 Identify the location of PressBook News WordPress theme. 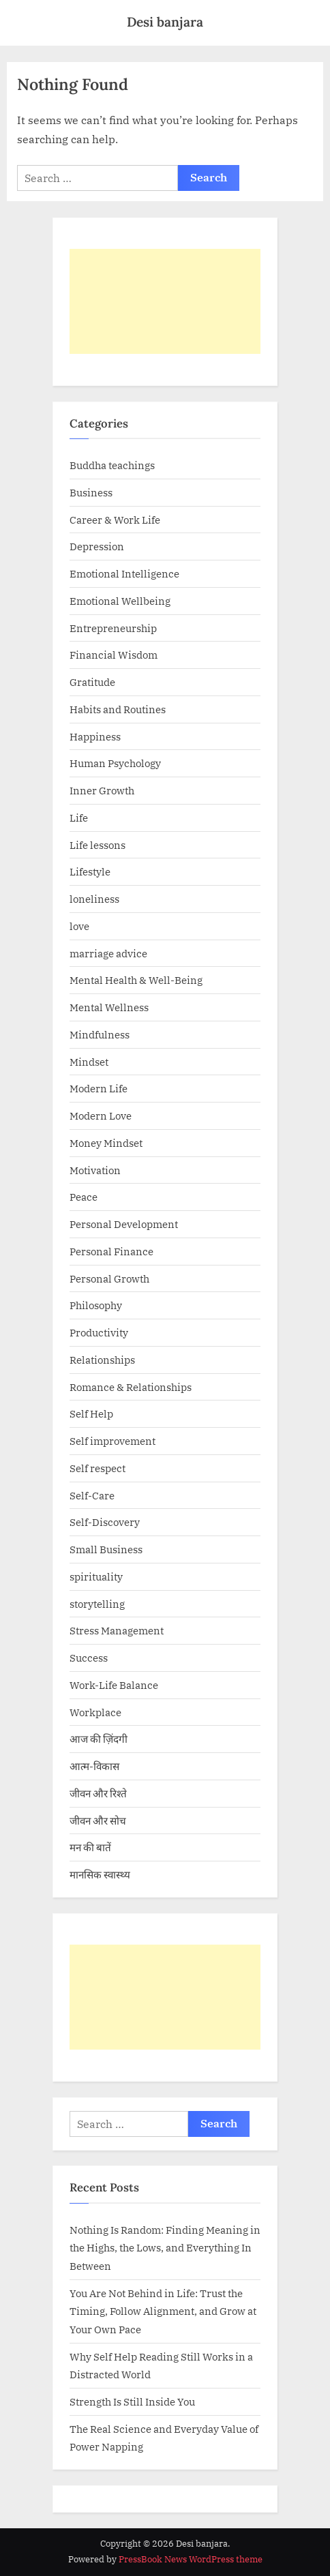
(190, 2559).